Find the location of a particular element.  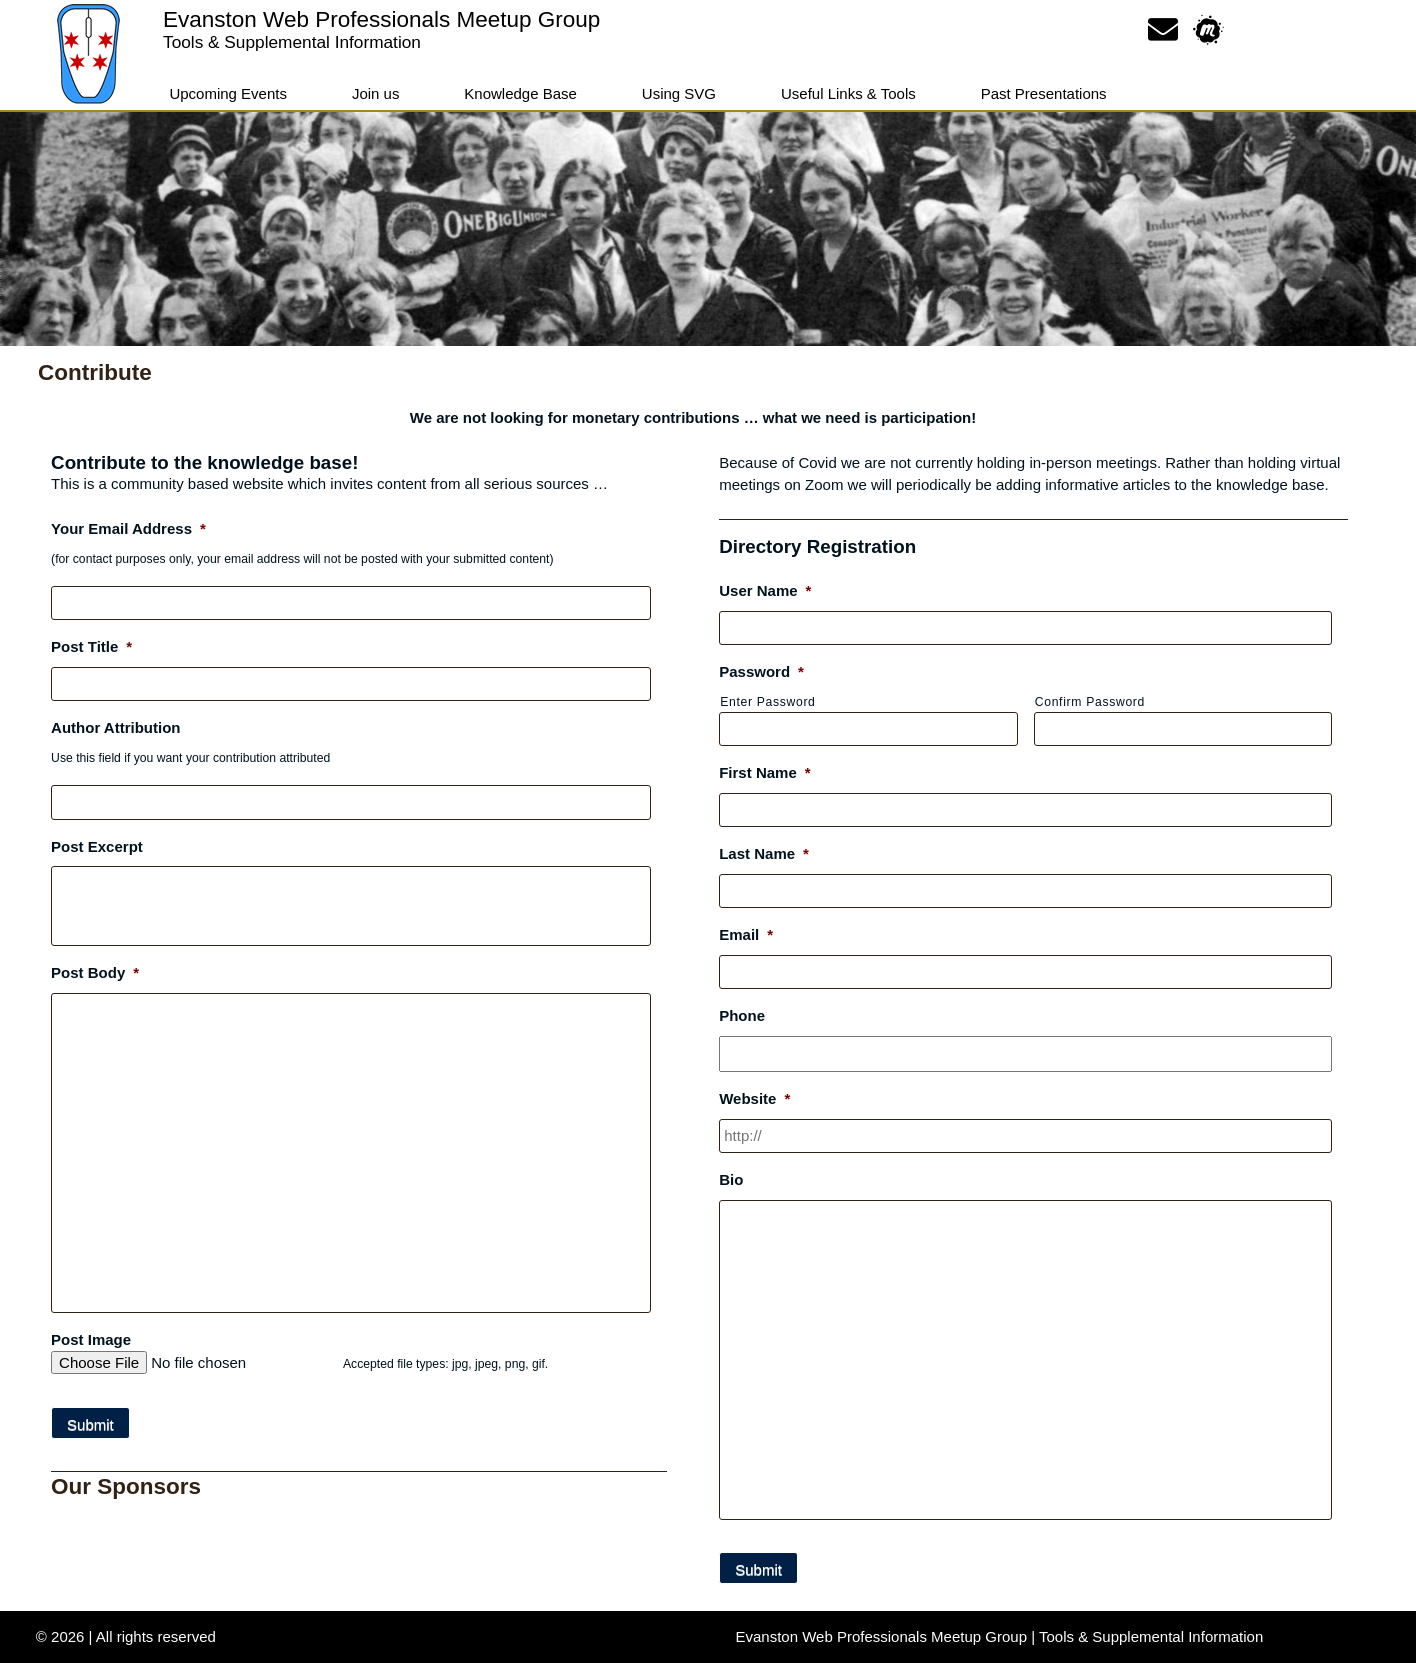

Useful Links & Tools is located at coordinates (848, 93).